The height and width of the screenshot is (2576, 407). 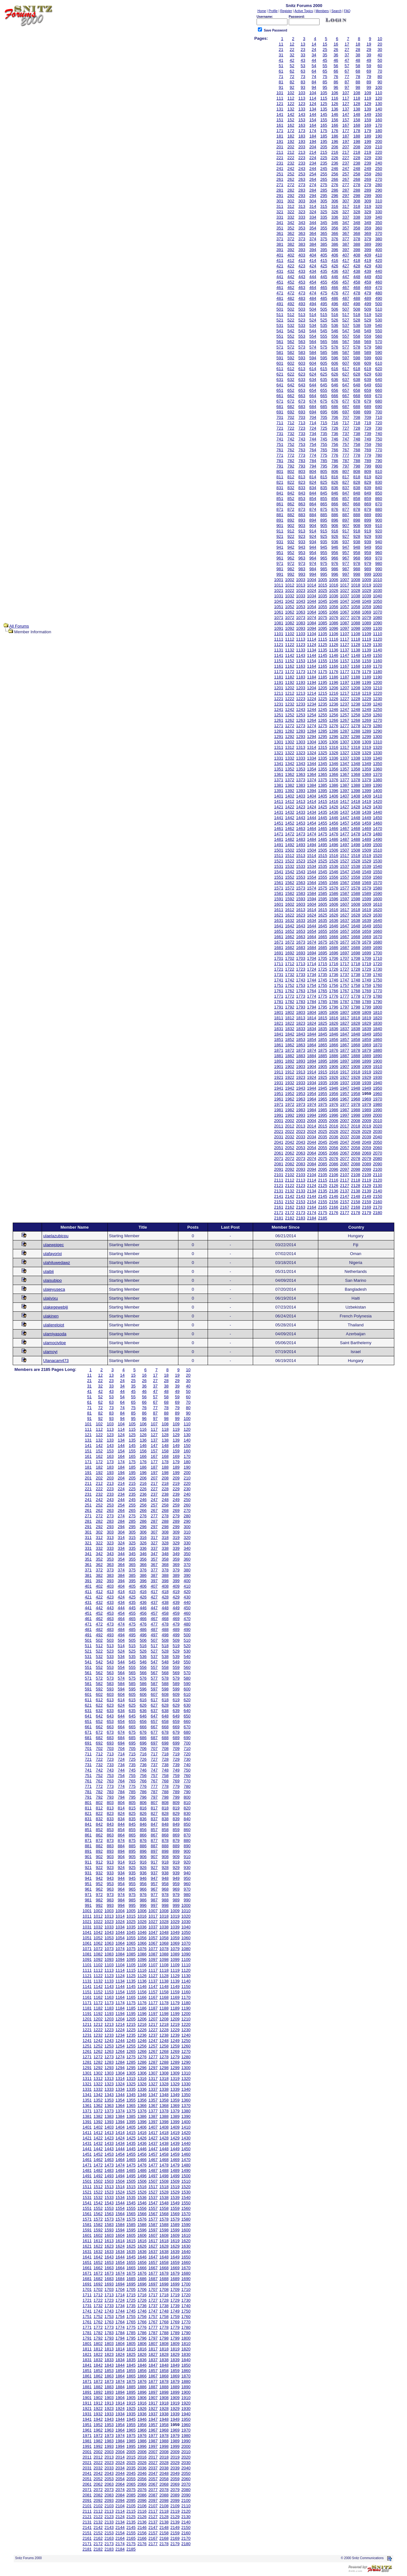 I want to click on 342, so click(x=290, y=222).